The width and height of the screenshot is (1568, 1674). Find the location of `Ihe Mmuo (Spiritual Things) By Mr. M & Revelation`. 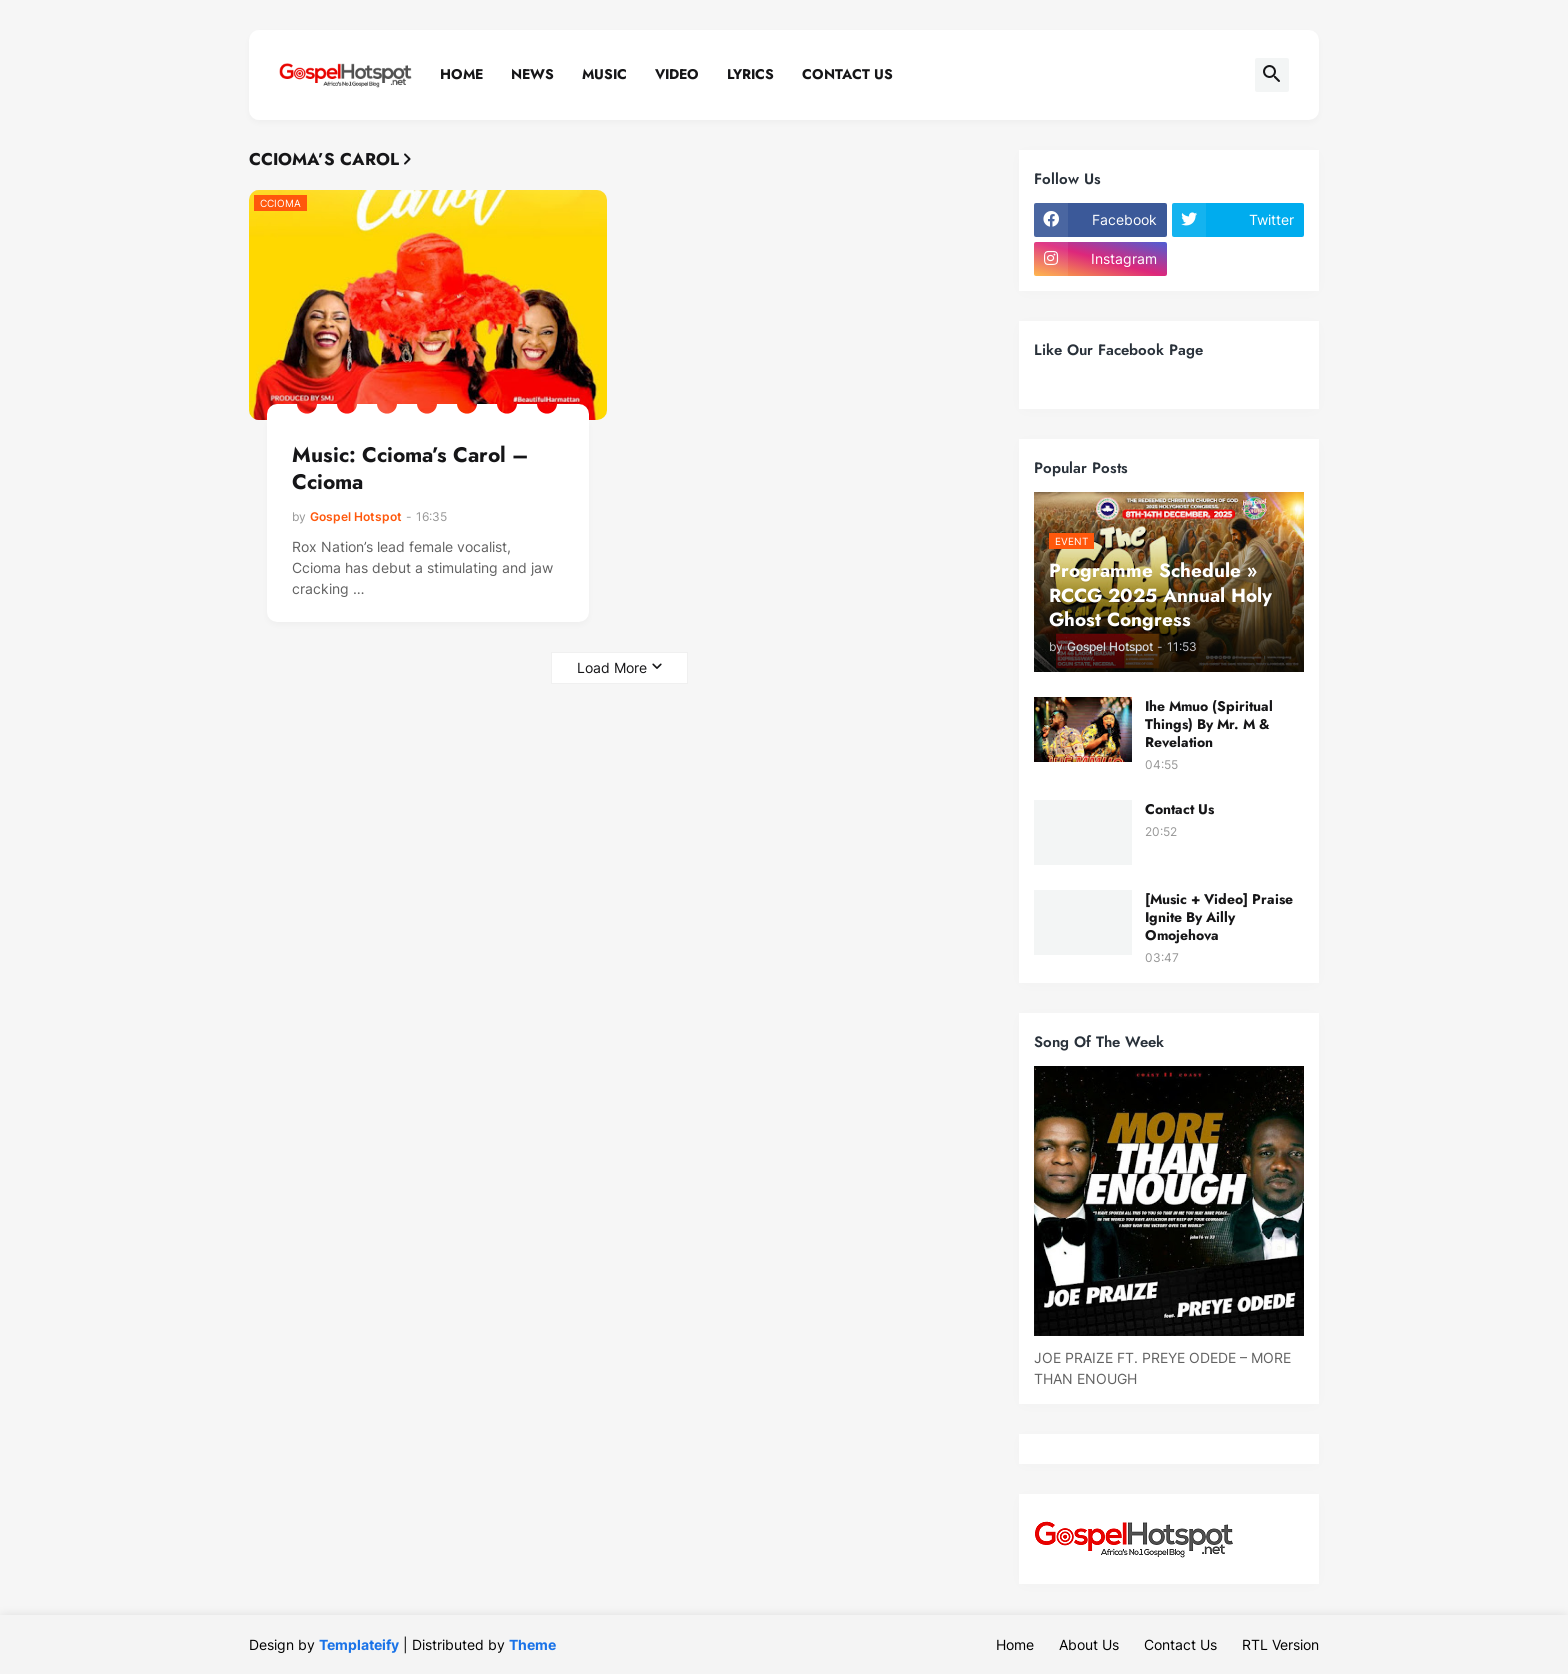

Ihe Mmuo (Spiritual Things) By Mr. M & Revelation is located at coordinates (1209, 724).